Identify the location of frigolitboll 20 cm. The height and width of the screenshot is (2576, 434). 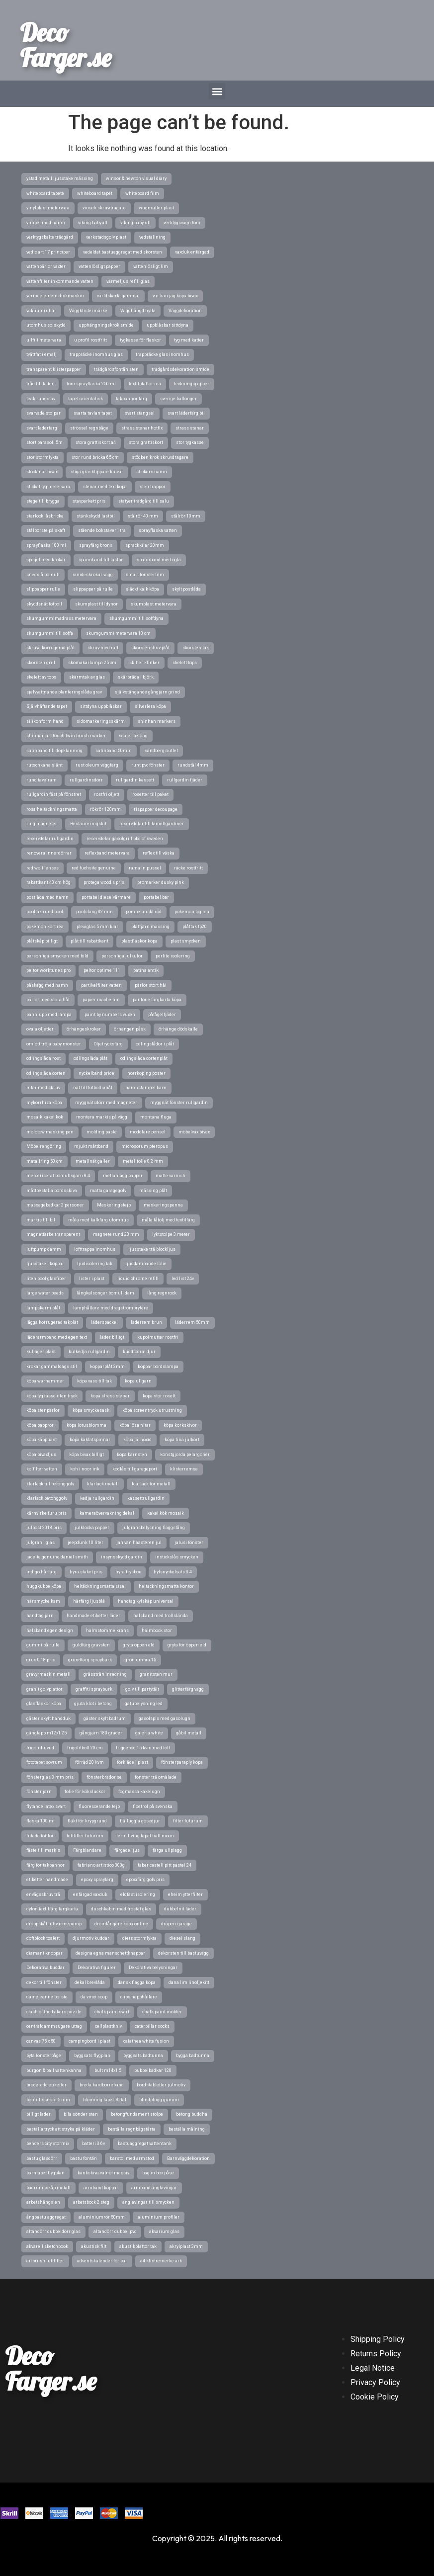
(85, 1747).